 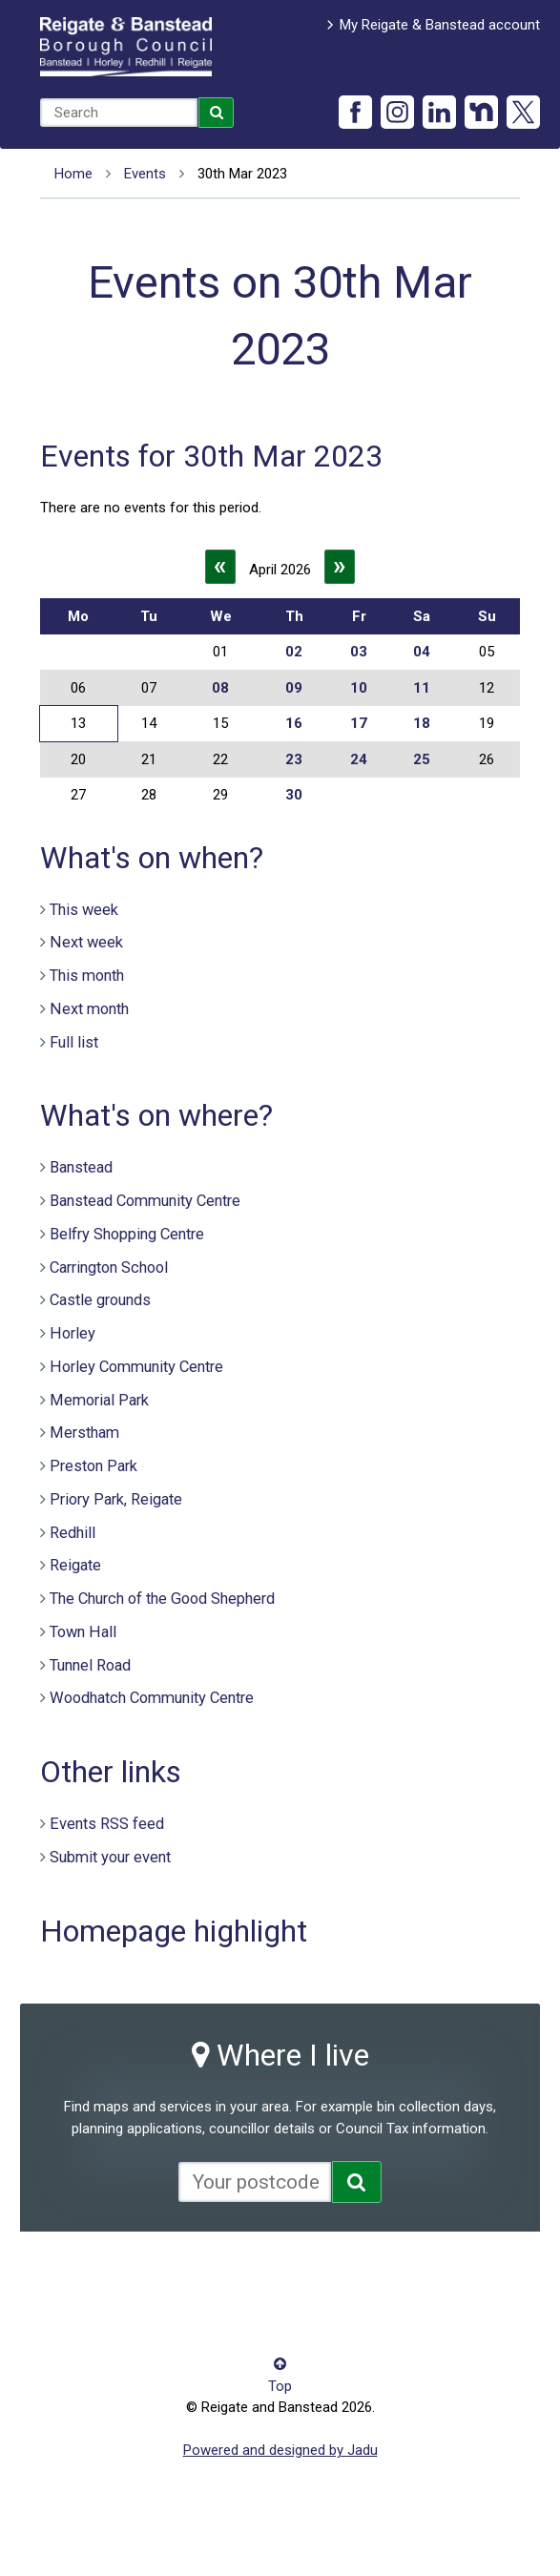 What do you see at coordinates (421, 759) in the screenshot?
I see `25` at bounding box center [421, 759].